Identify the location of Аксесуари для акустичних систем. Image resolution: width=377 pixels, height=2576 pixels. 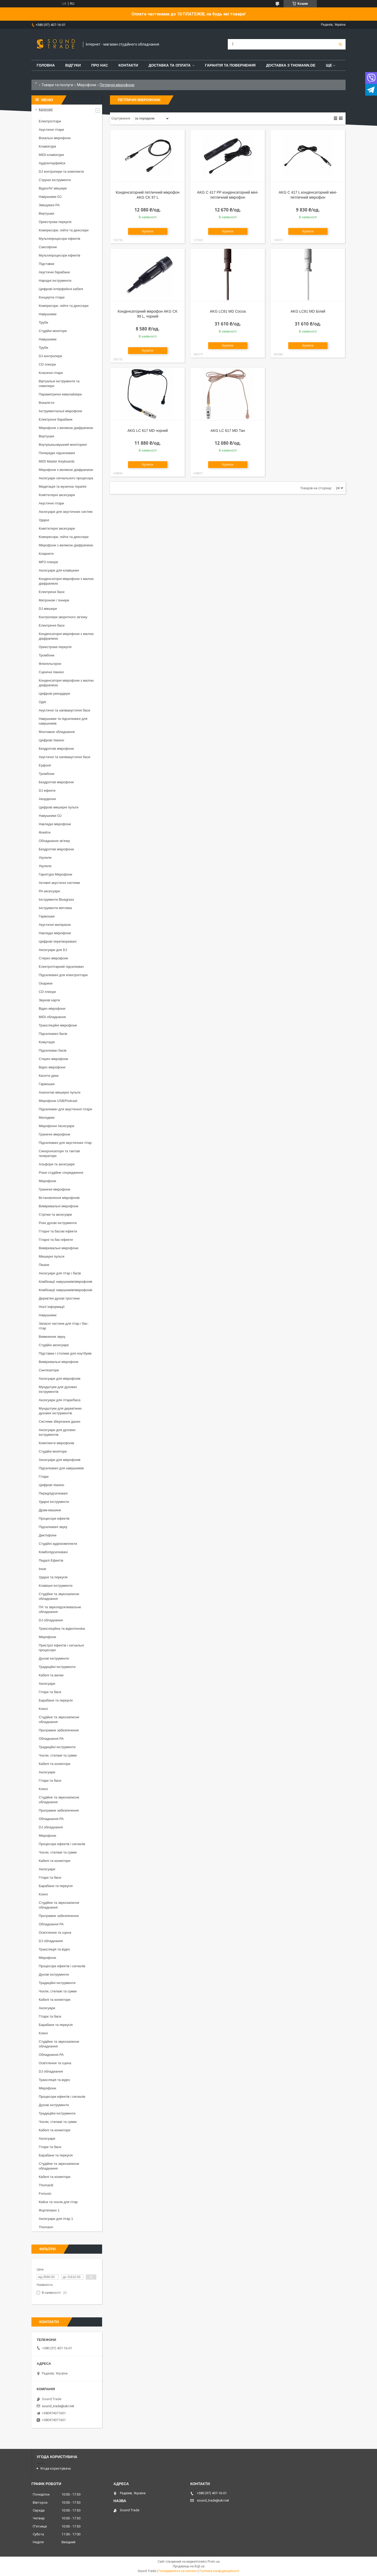
(65, 512).